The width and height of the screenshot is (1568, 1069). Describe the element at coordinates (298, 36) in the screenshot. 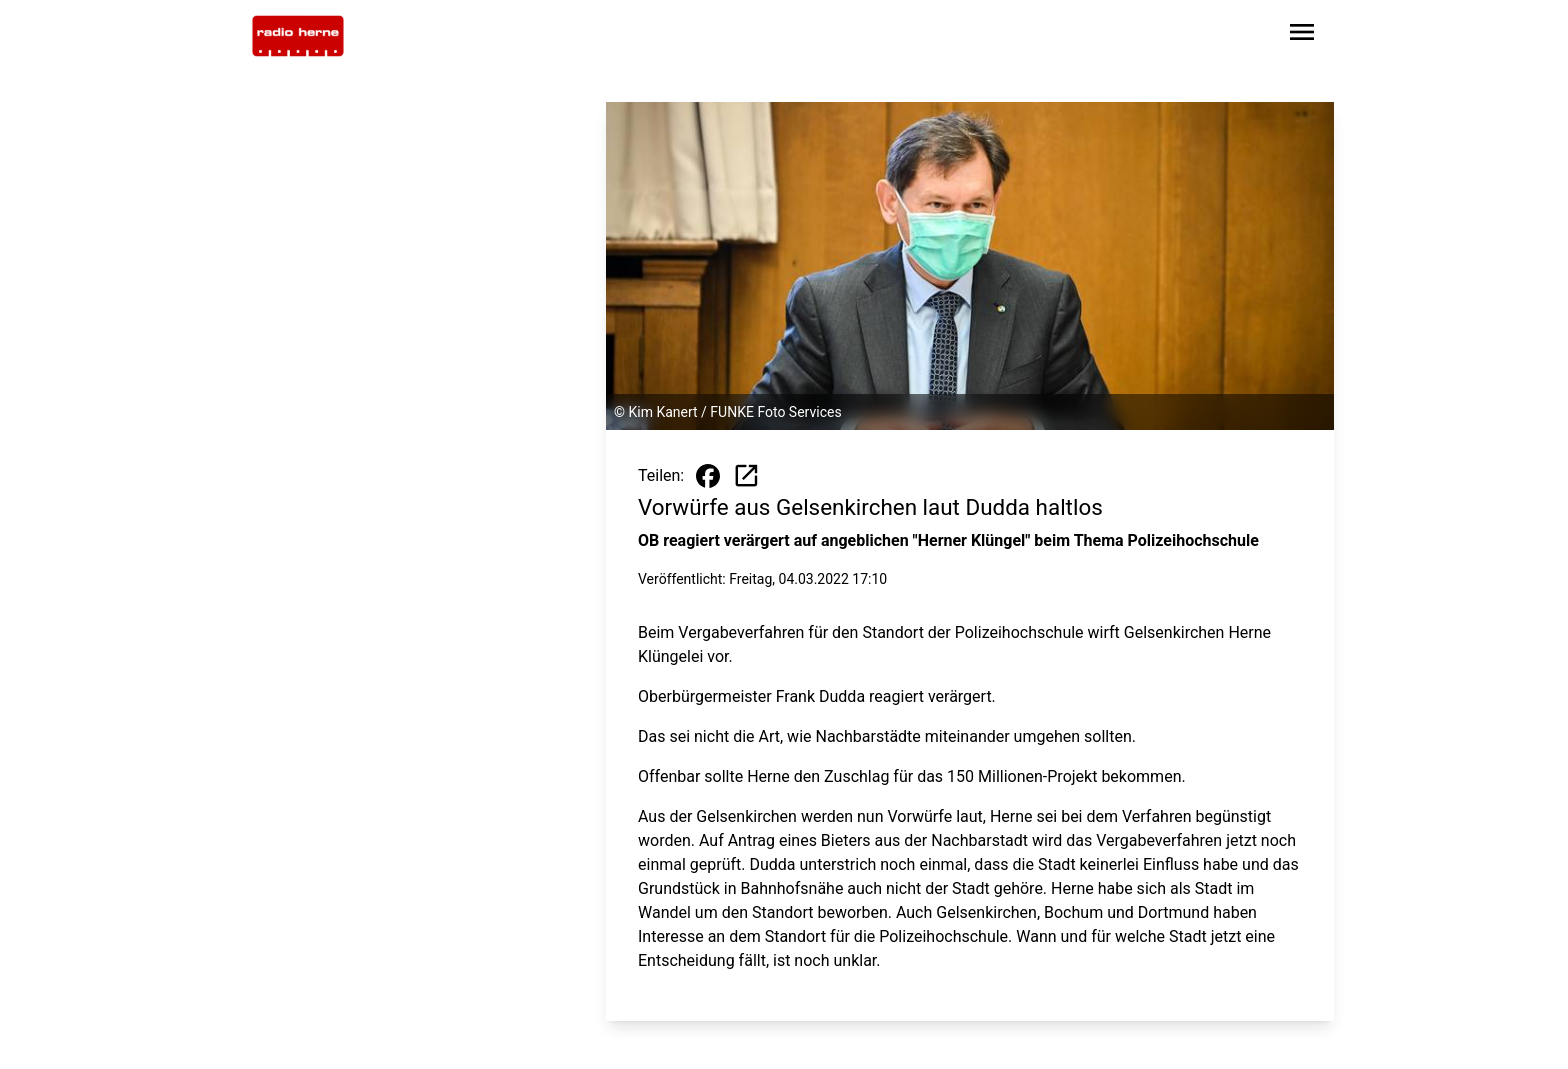

I see `[Zur Startseite wechseln]` at that location.